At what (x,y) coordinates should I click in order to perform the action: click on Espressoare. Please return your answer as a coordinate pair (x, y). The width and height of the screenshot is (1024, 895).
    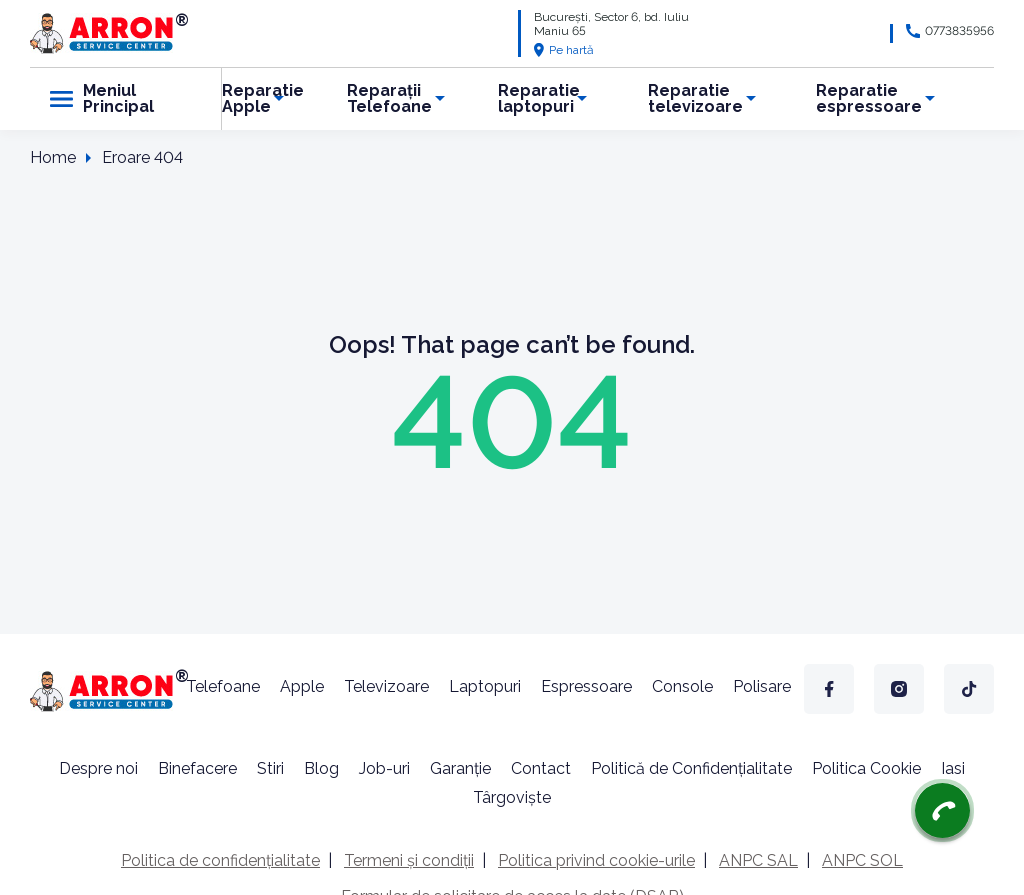
    Looking at the image, I should click on (586, 686).